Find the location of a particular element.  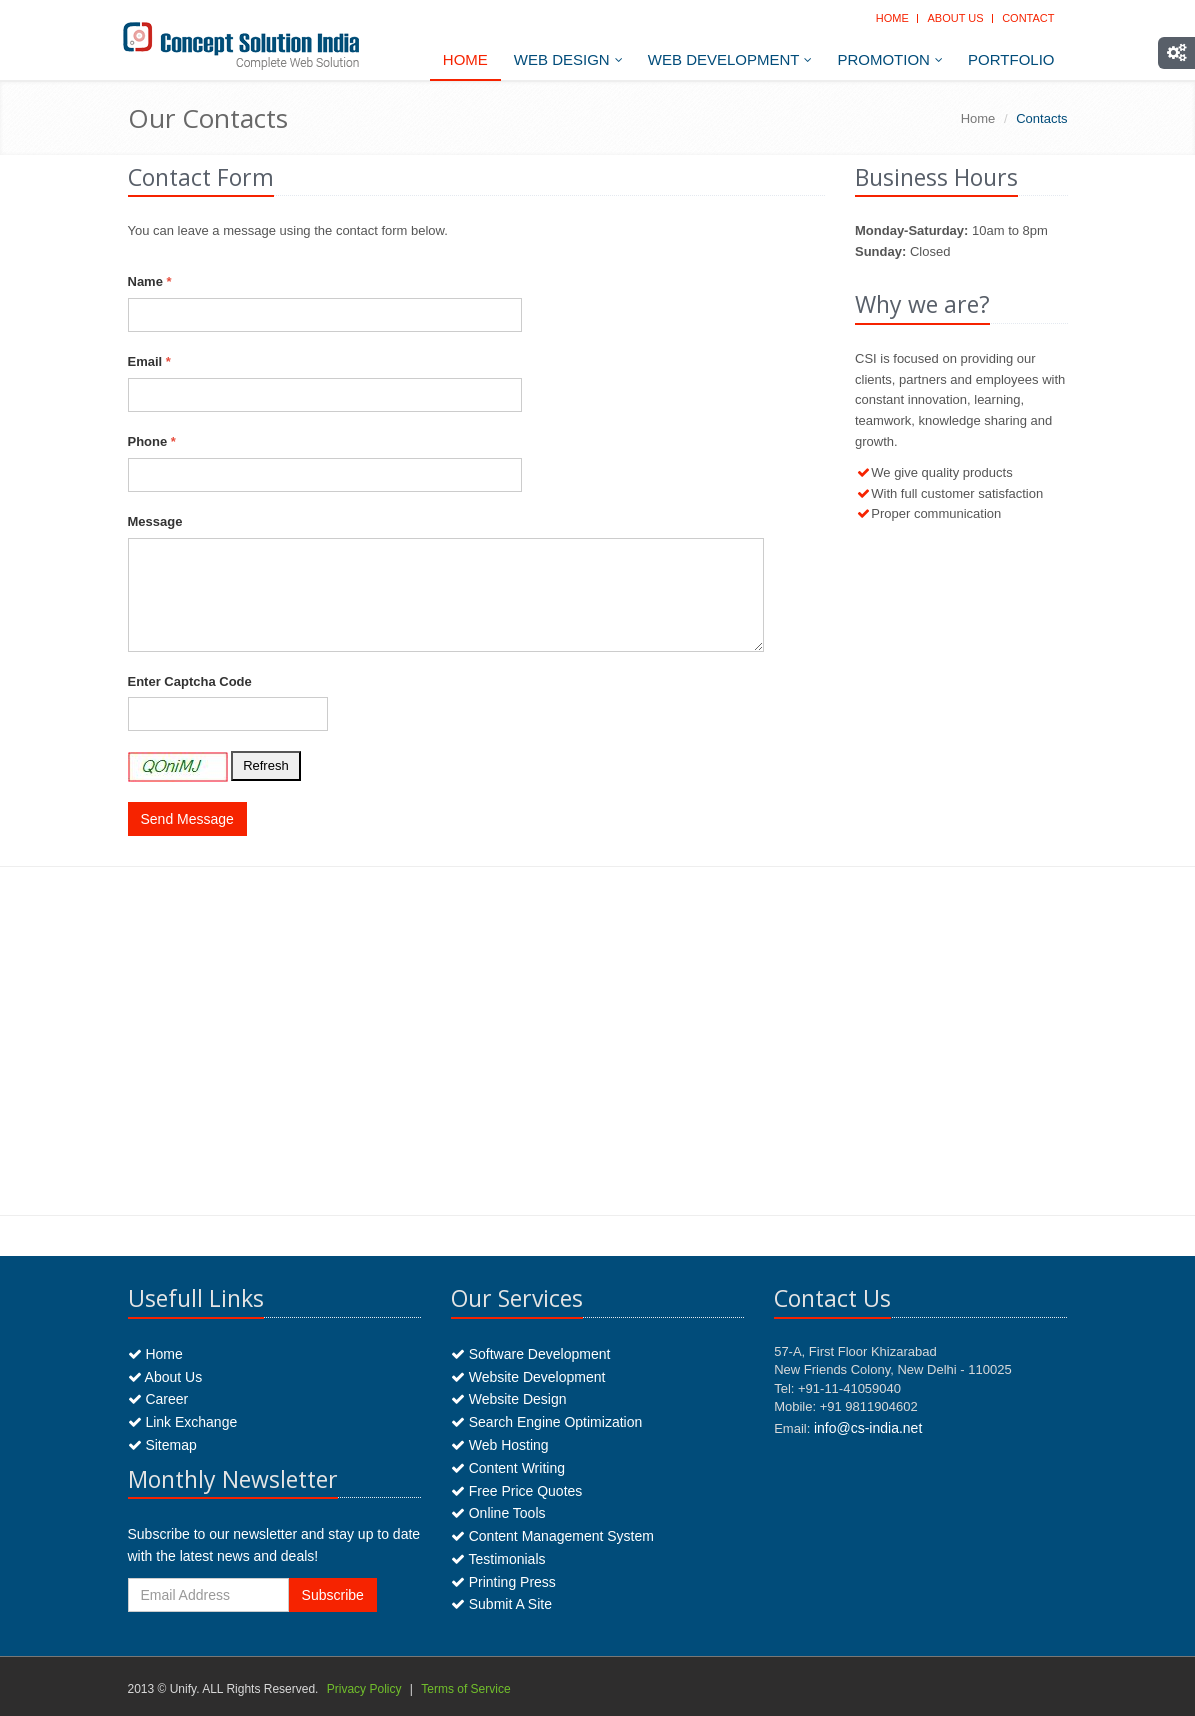

Message is located at coordinates (155, 521).